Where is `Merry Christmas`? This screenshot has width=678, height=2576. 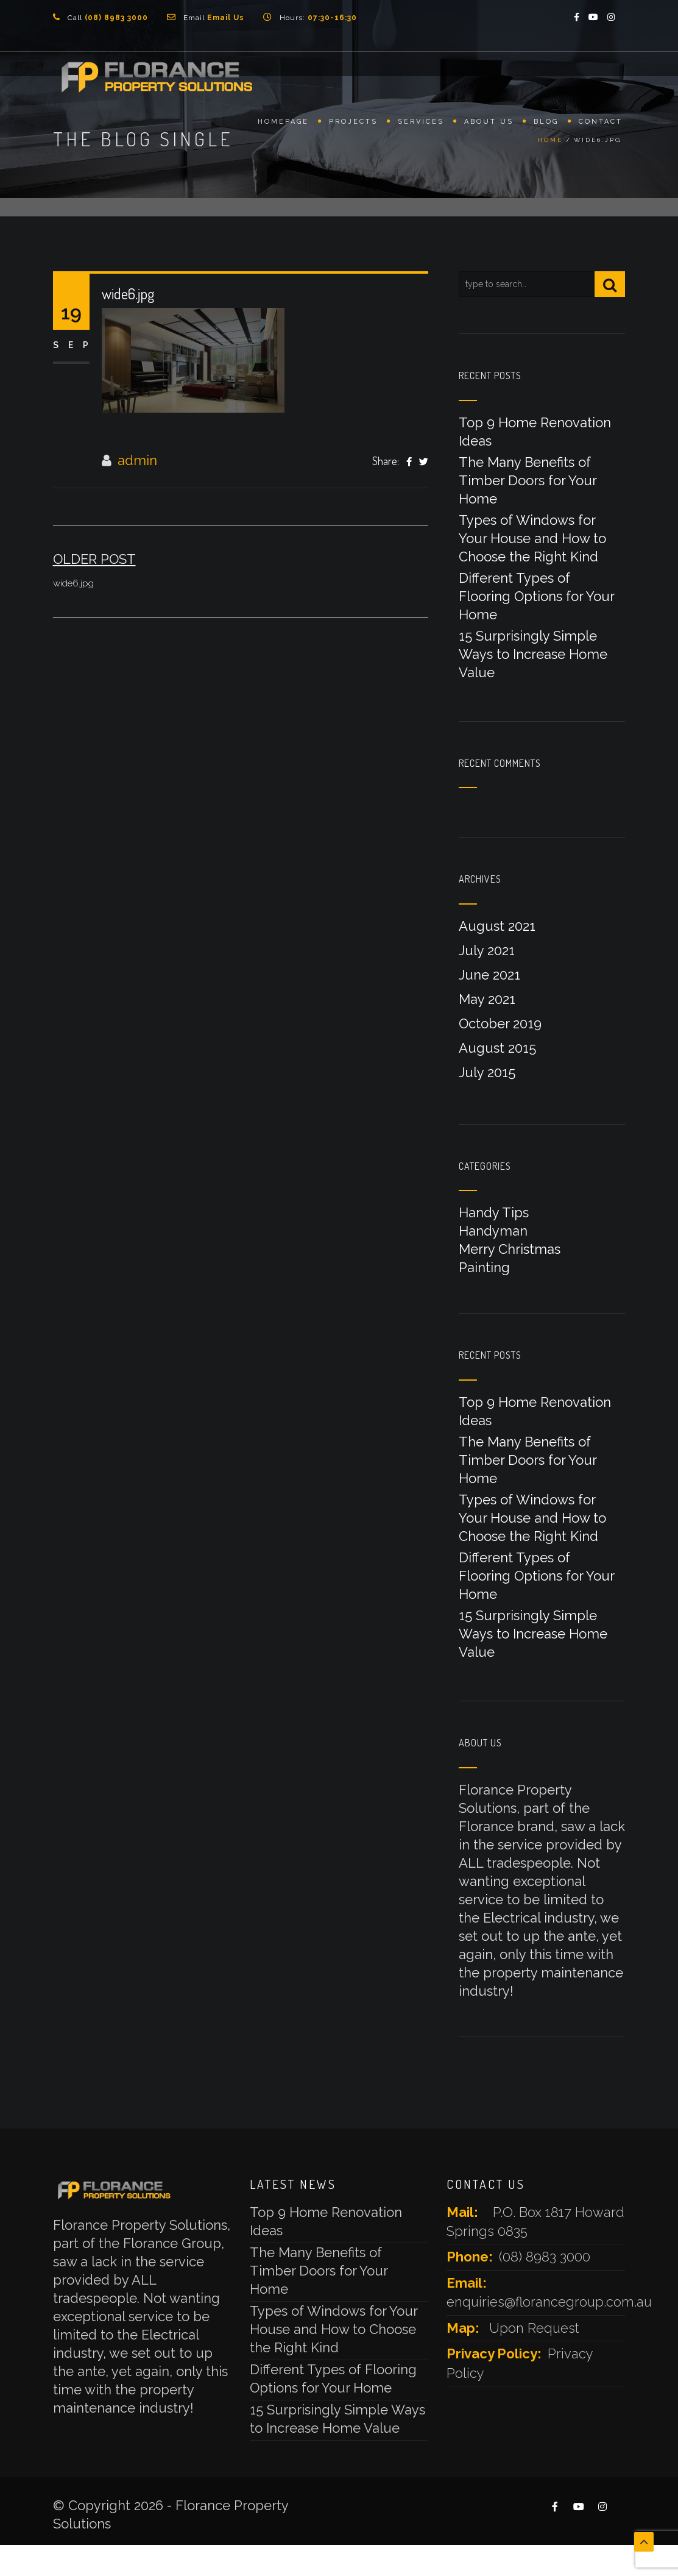
Merry Christmas is located at coordinates (509, 1249).